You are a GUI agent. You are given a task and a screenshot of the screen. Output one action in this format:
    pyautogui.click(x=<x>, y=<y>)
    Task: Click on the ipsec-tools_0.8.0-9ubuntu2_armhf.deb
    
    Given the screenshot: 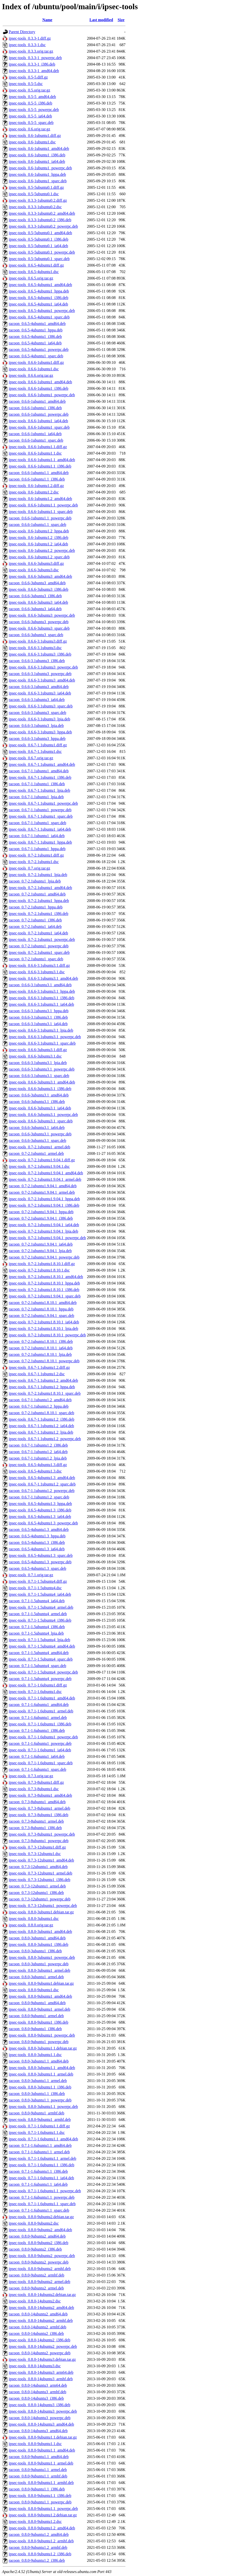 What is the action you would take?
    pyautogui.click(x=40, y=2269)
    